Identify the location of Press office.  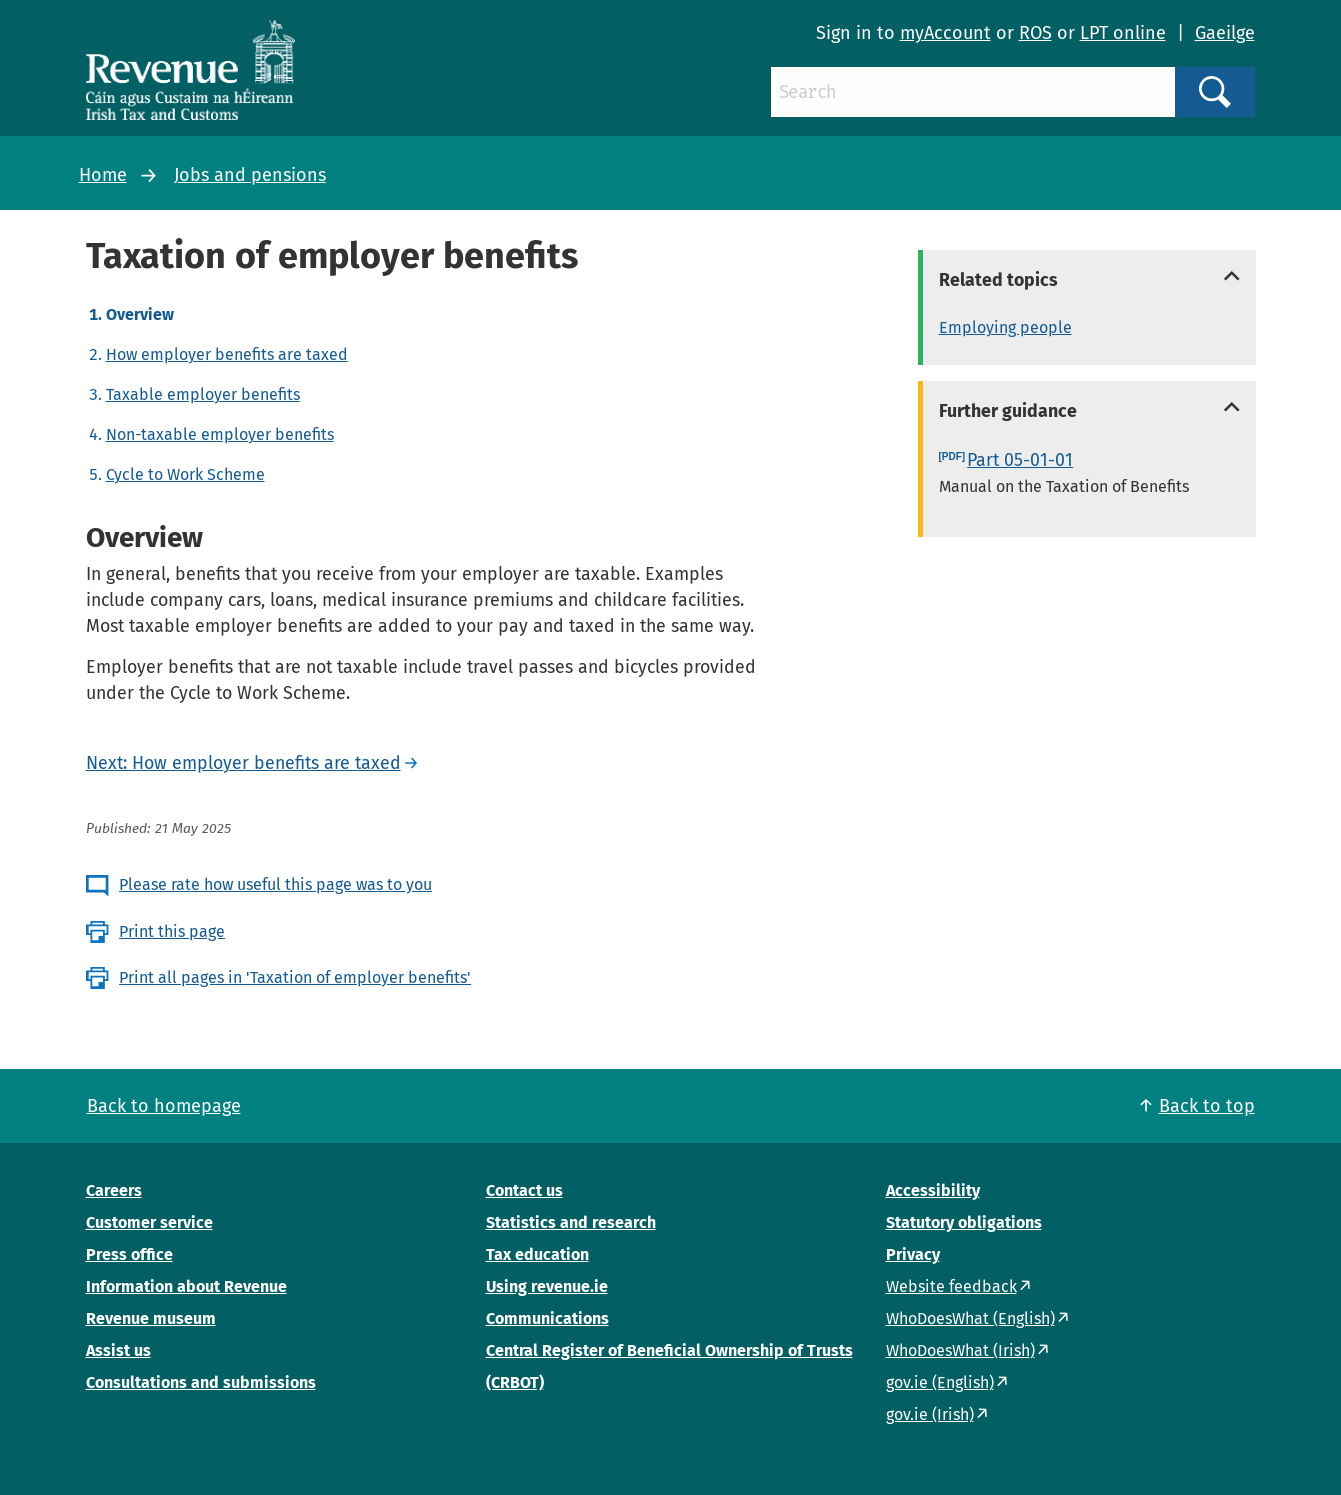
(129, 1254).